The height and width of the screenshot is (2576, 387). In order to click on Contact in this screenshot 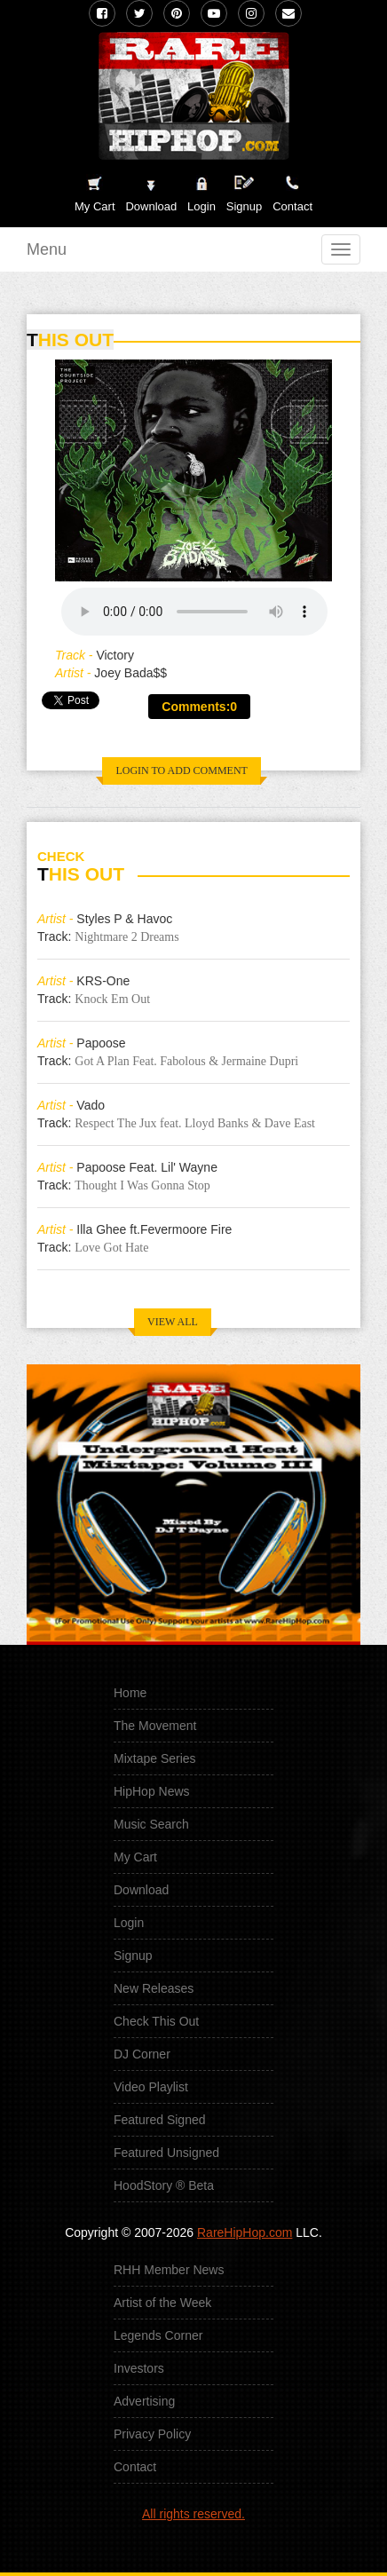, I will do `click(135, 2467)`.